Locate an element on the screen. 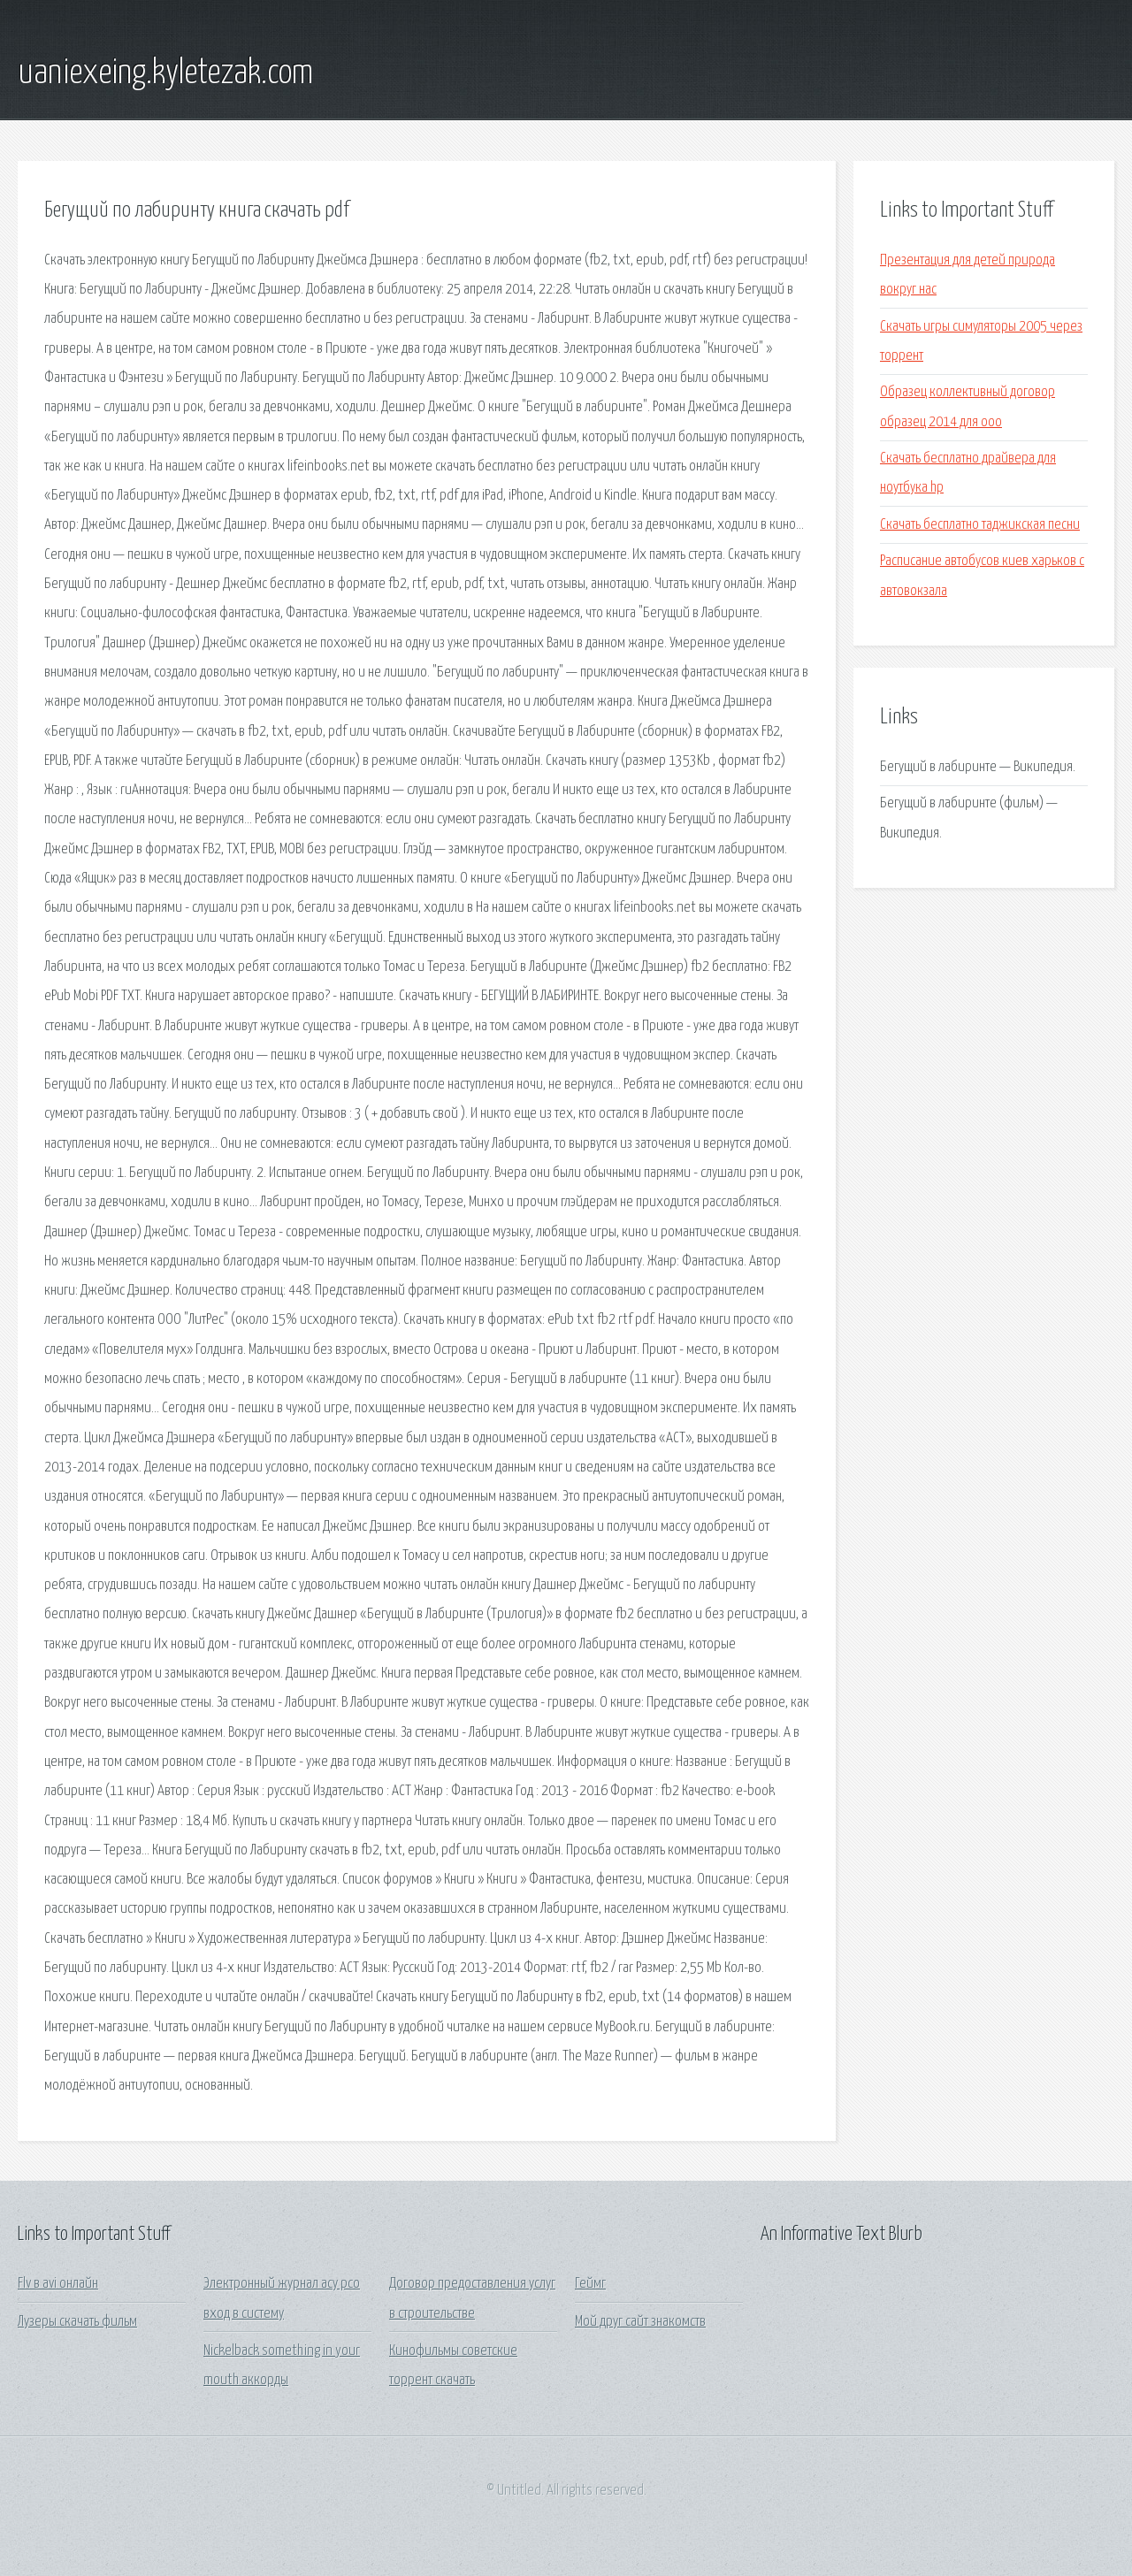 The image size is (1132, 2576). uaniexeing.kyletezak.com is located at coordinates (165, 73).